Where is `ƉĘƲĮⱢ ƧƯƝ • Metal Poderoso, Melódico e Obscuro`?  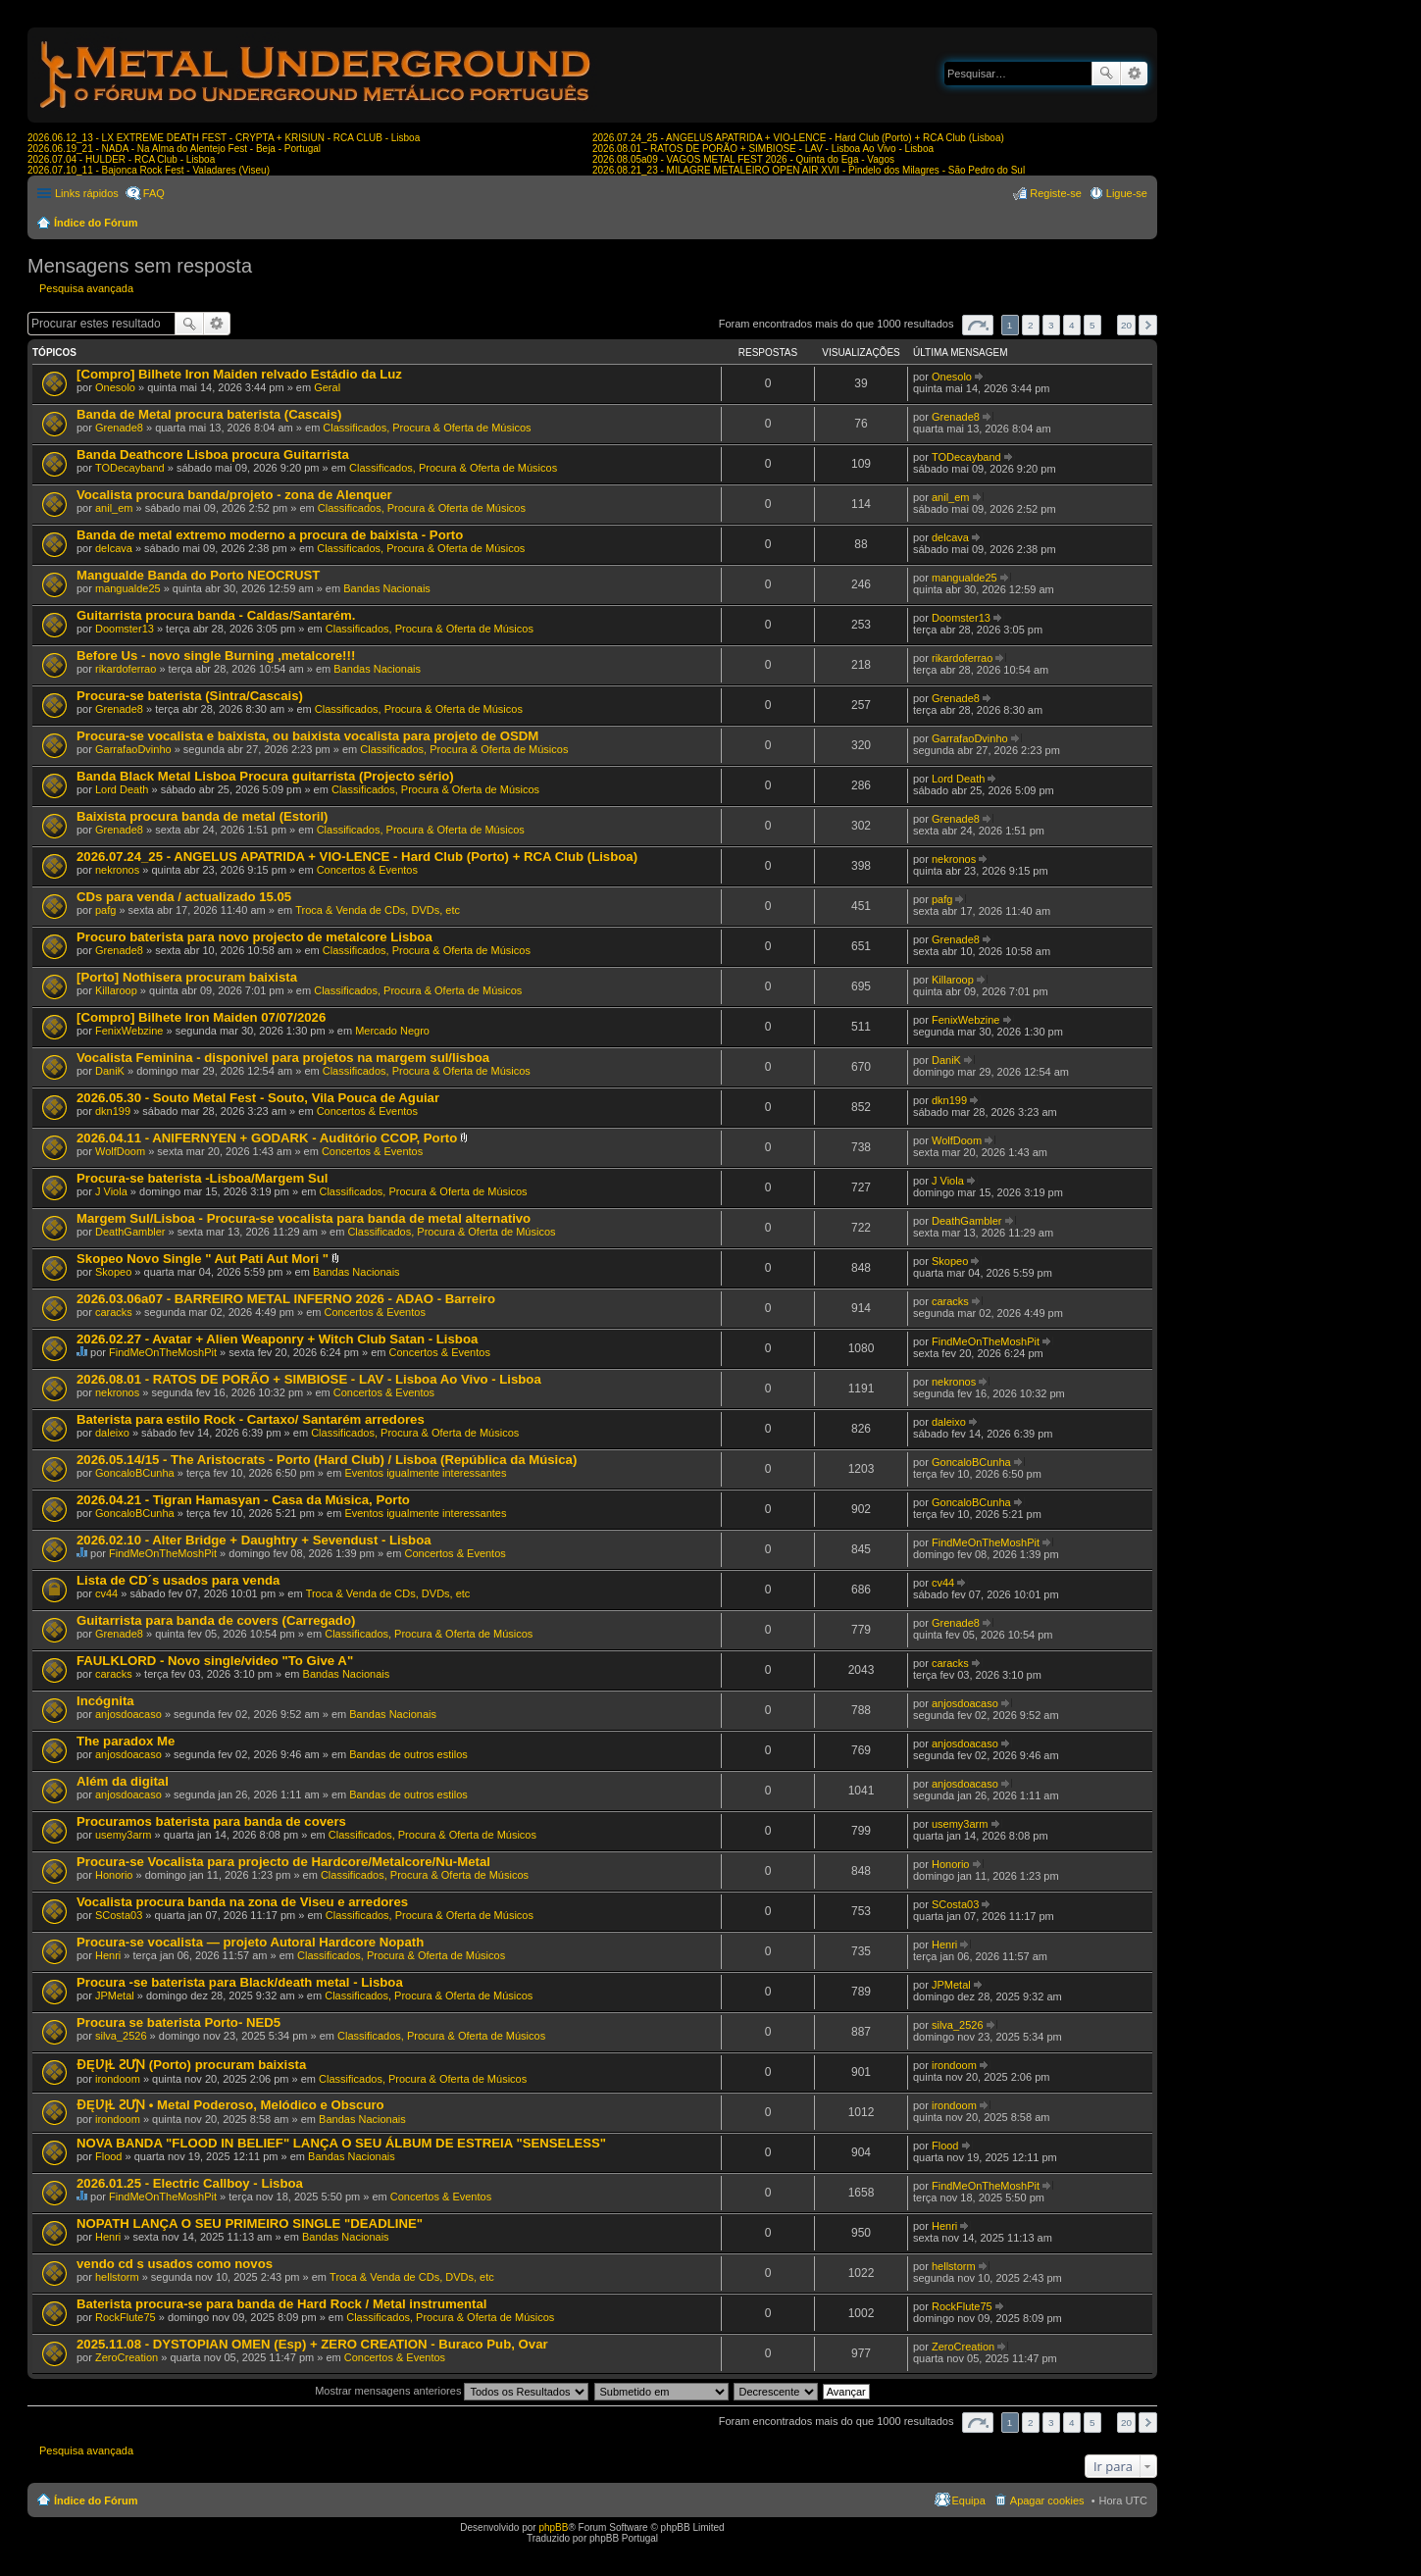
ƉĘƲĮⱢ ƧƯƝ • Metal Poderoso, Melódico e Obscuro is located at coordinates (230, 2104).